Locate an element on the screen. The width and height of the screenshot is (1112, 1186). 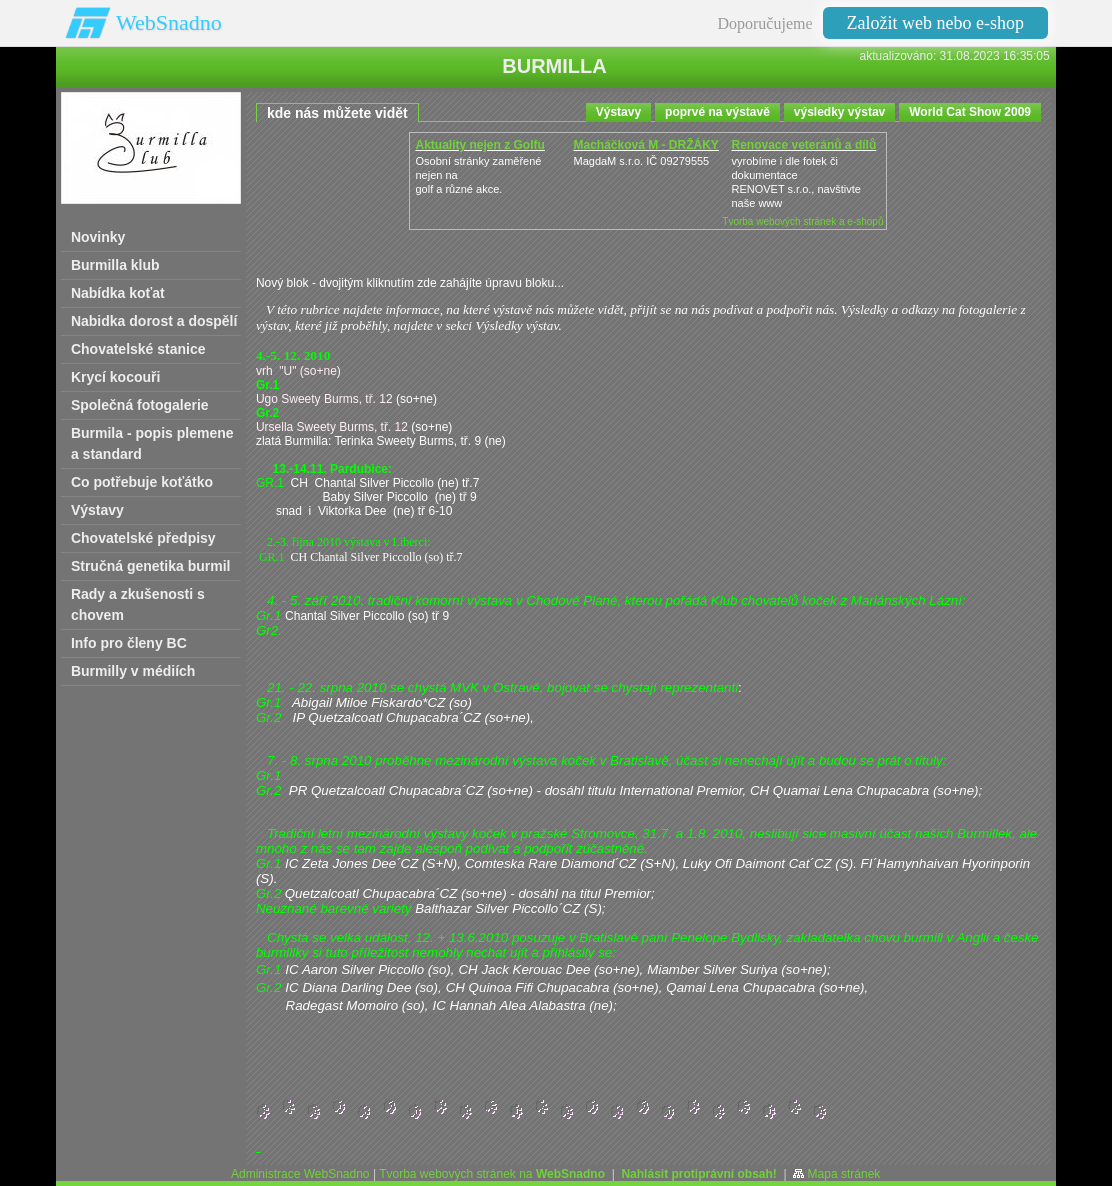
Renovace veteránů a dílů is located at coordinates (803, 145).